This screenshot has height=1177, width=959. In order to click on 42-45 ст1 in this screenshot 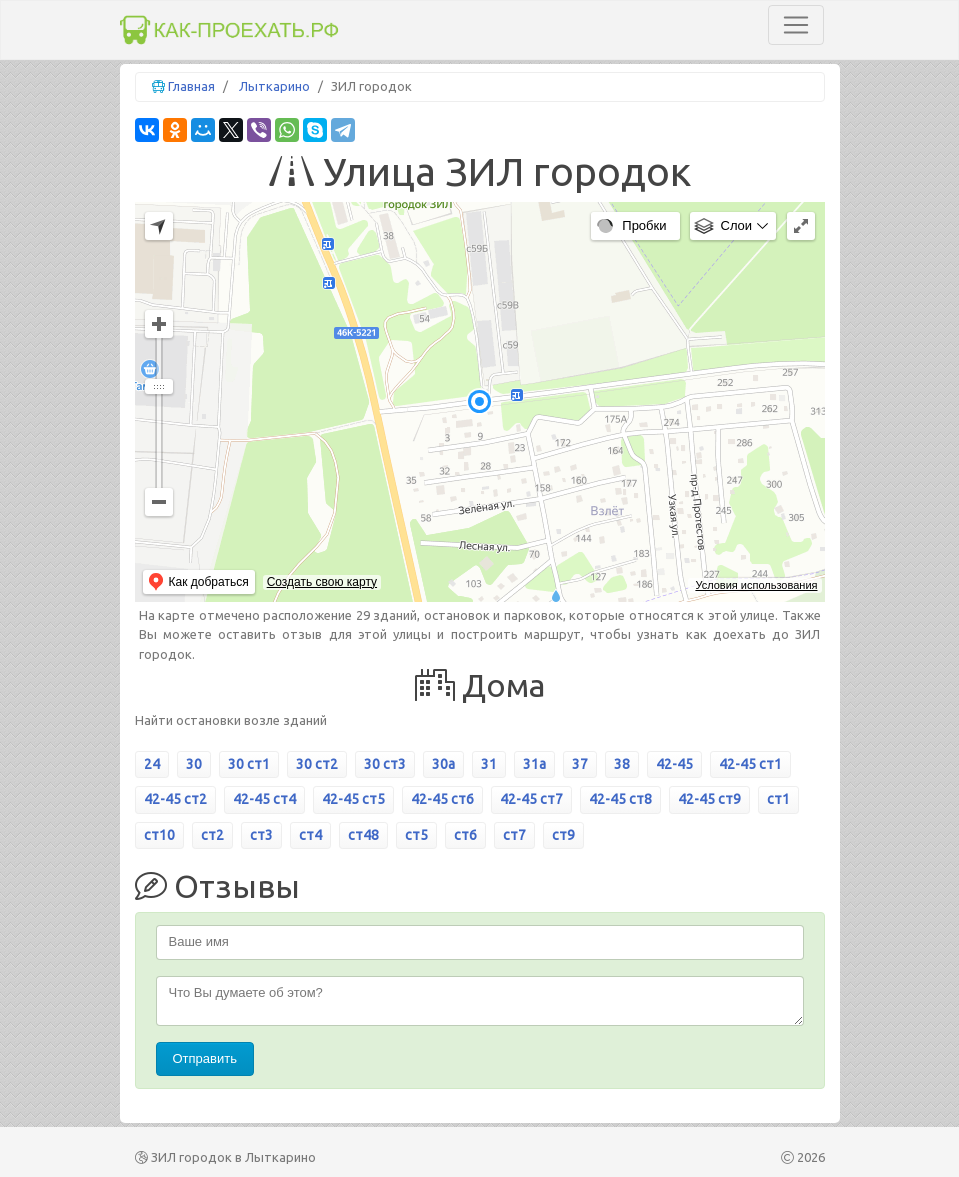, I will do `click(750, 764)`.